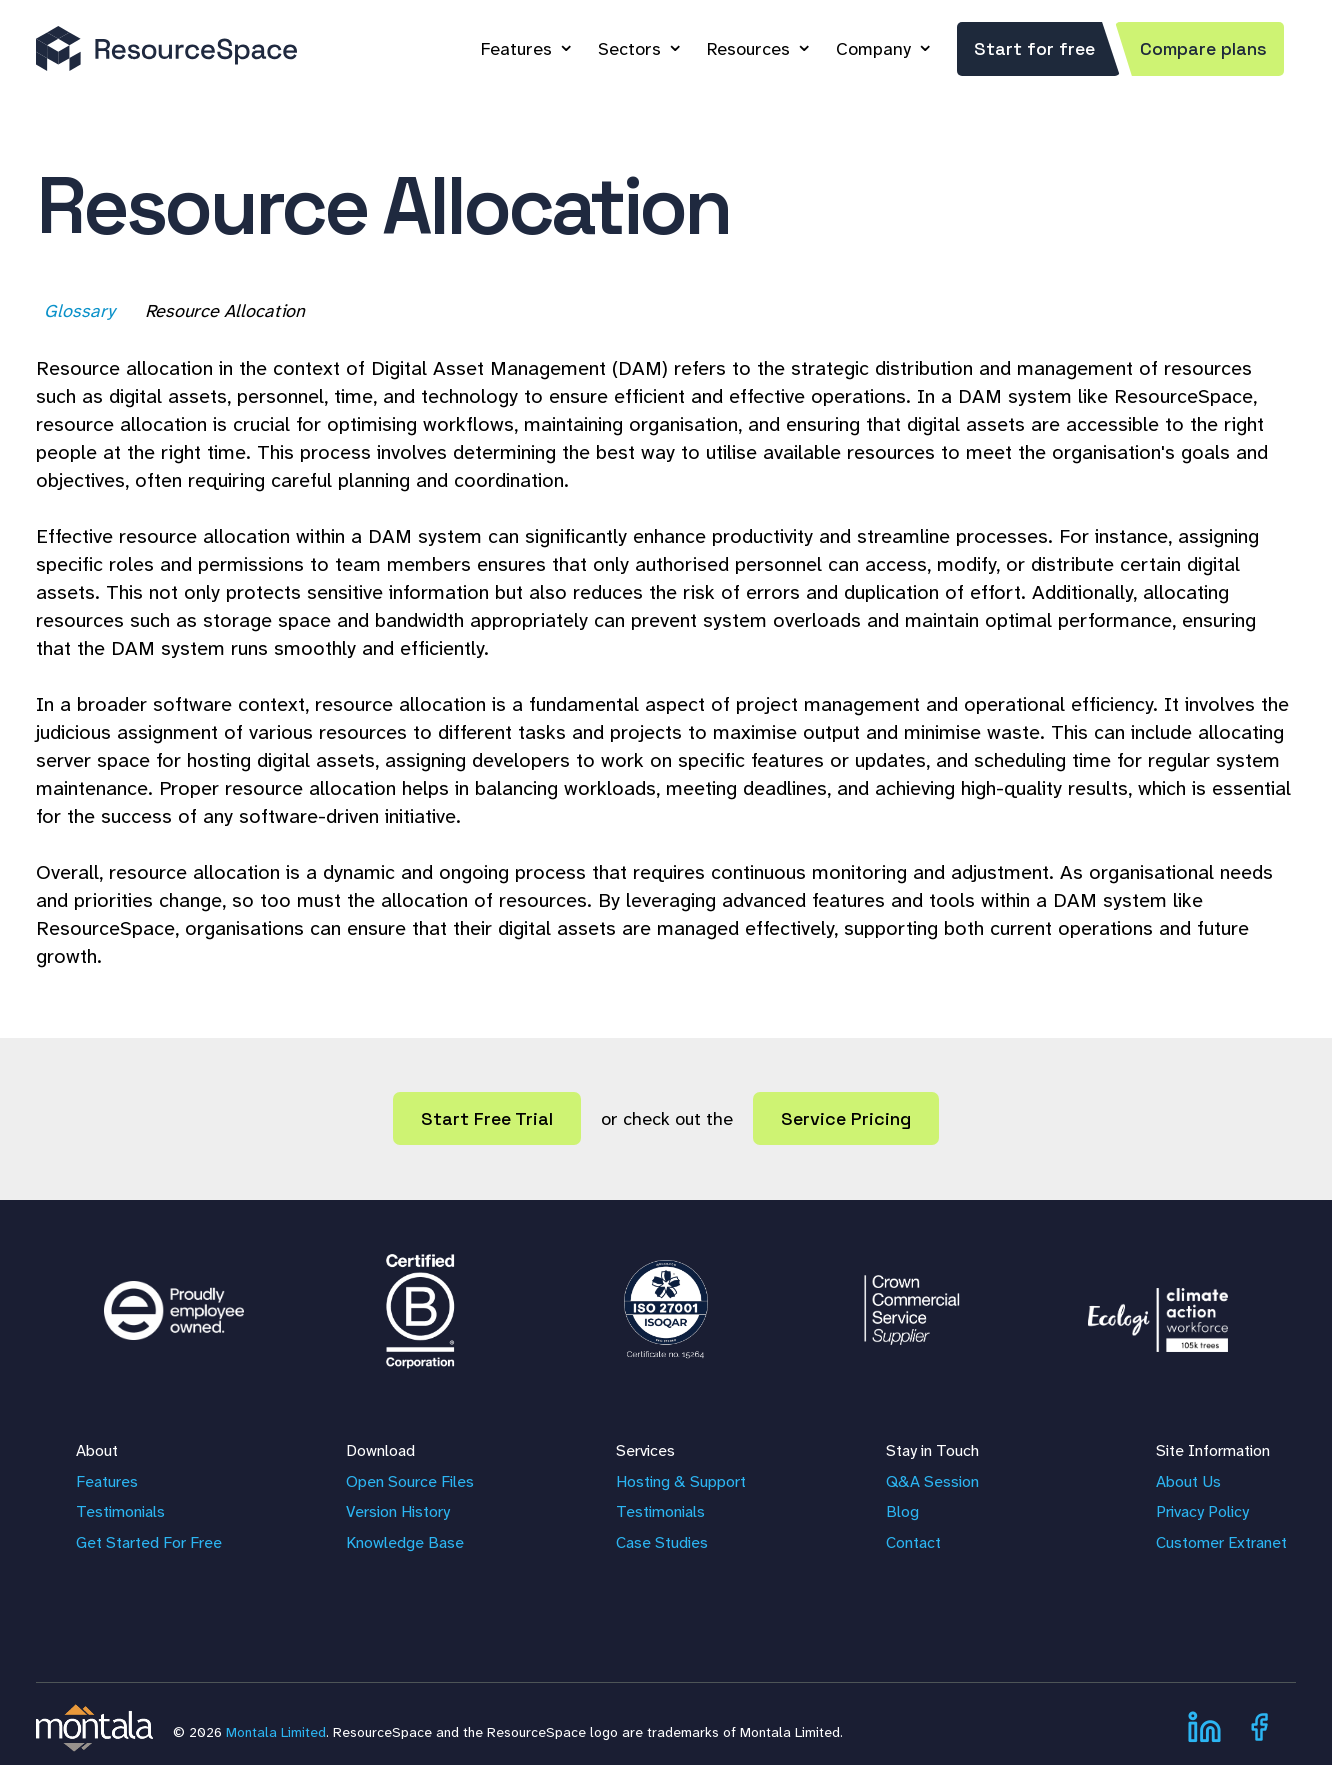 This screenshot has height=1765, width=1332. I want to click on Resources, so click(748, 49).